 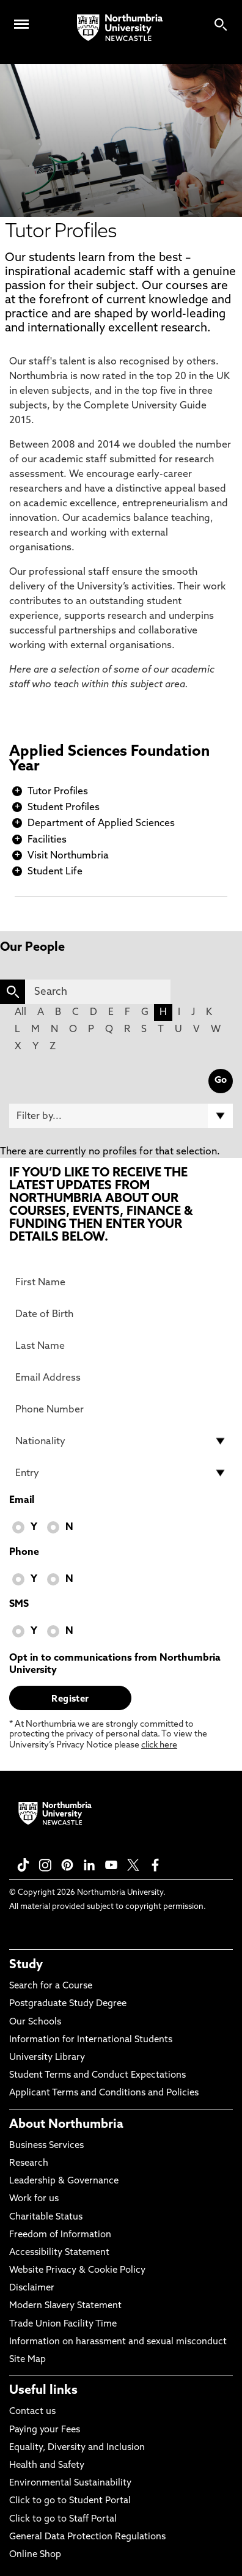 I want to click on Student Life, so click(x=55, y=872).